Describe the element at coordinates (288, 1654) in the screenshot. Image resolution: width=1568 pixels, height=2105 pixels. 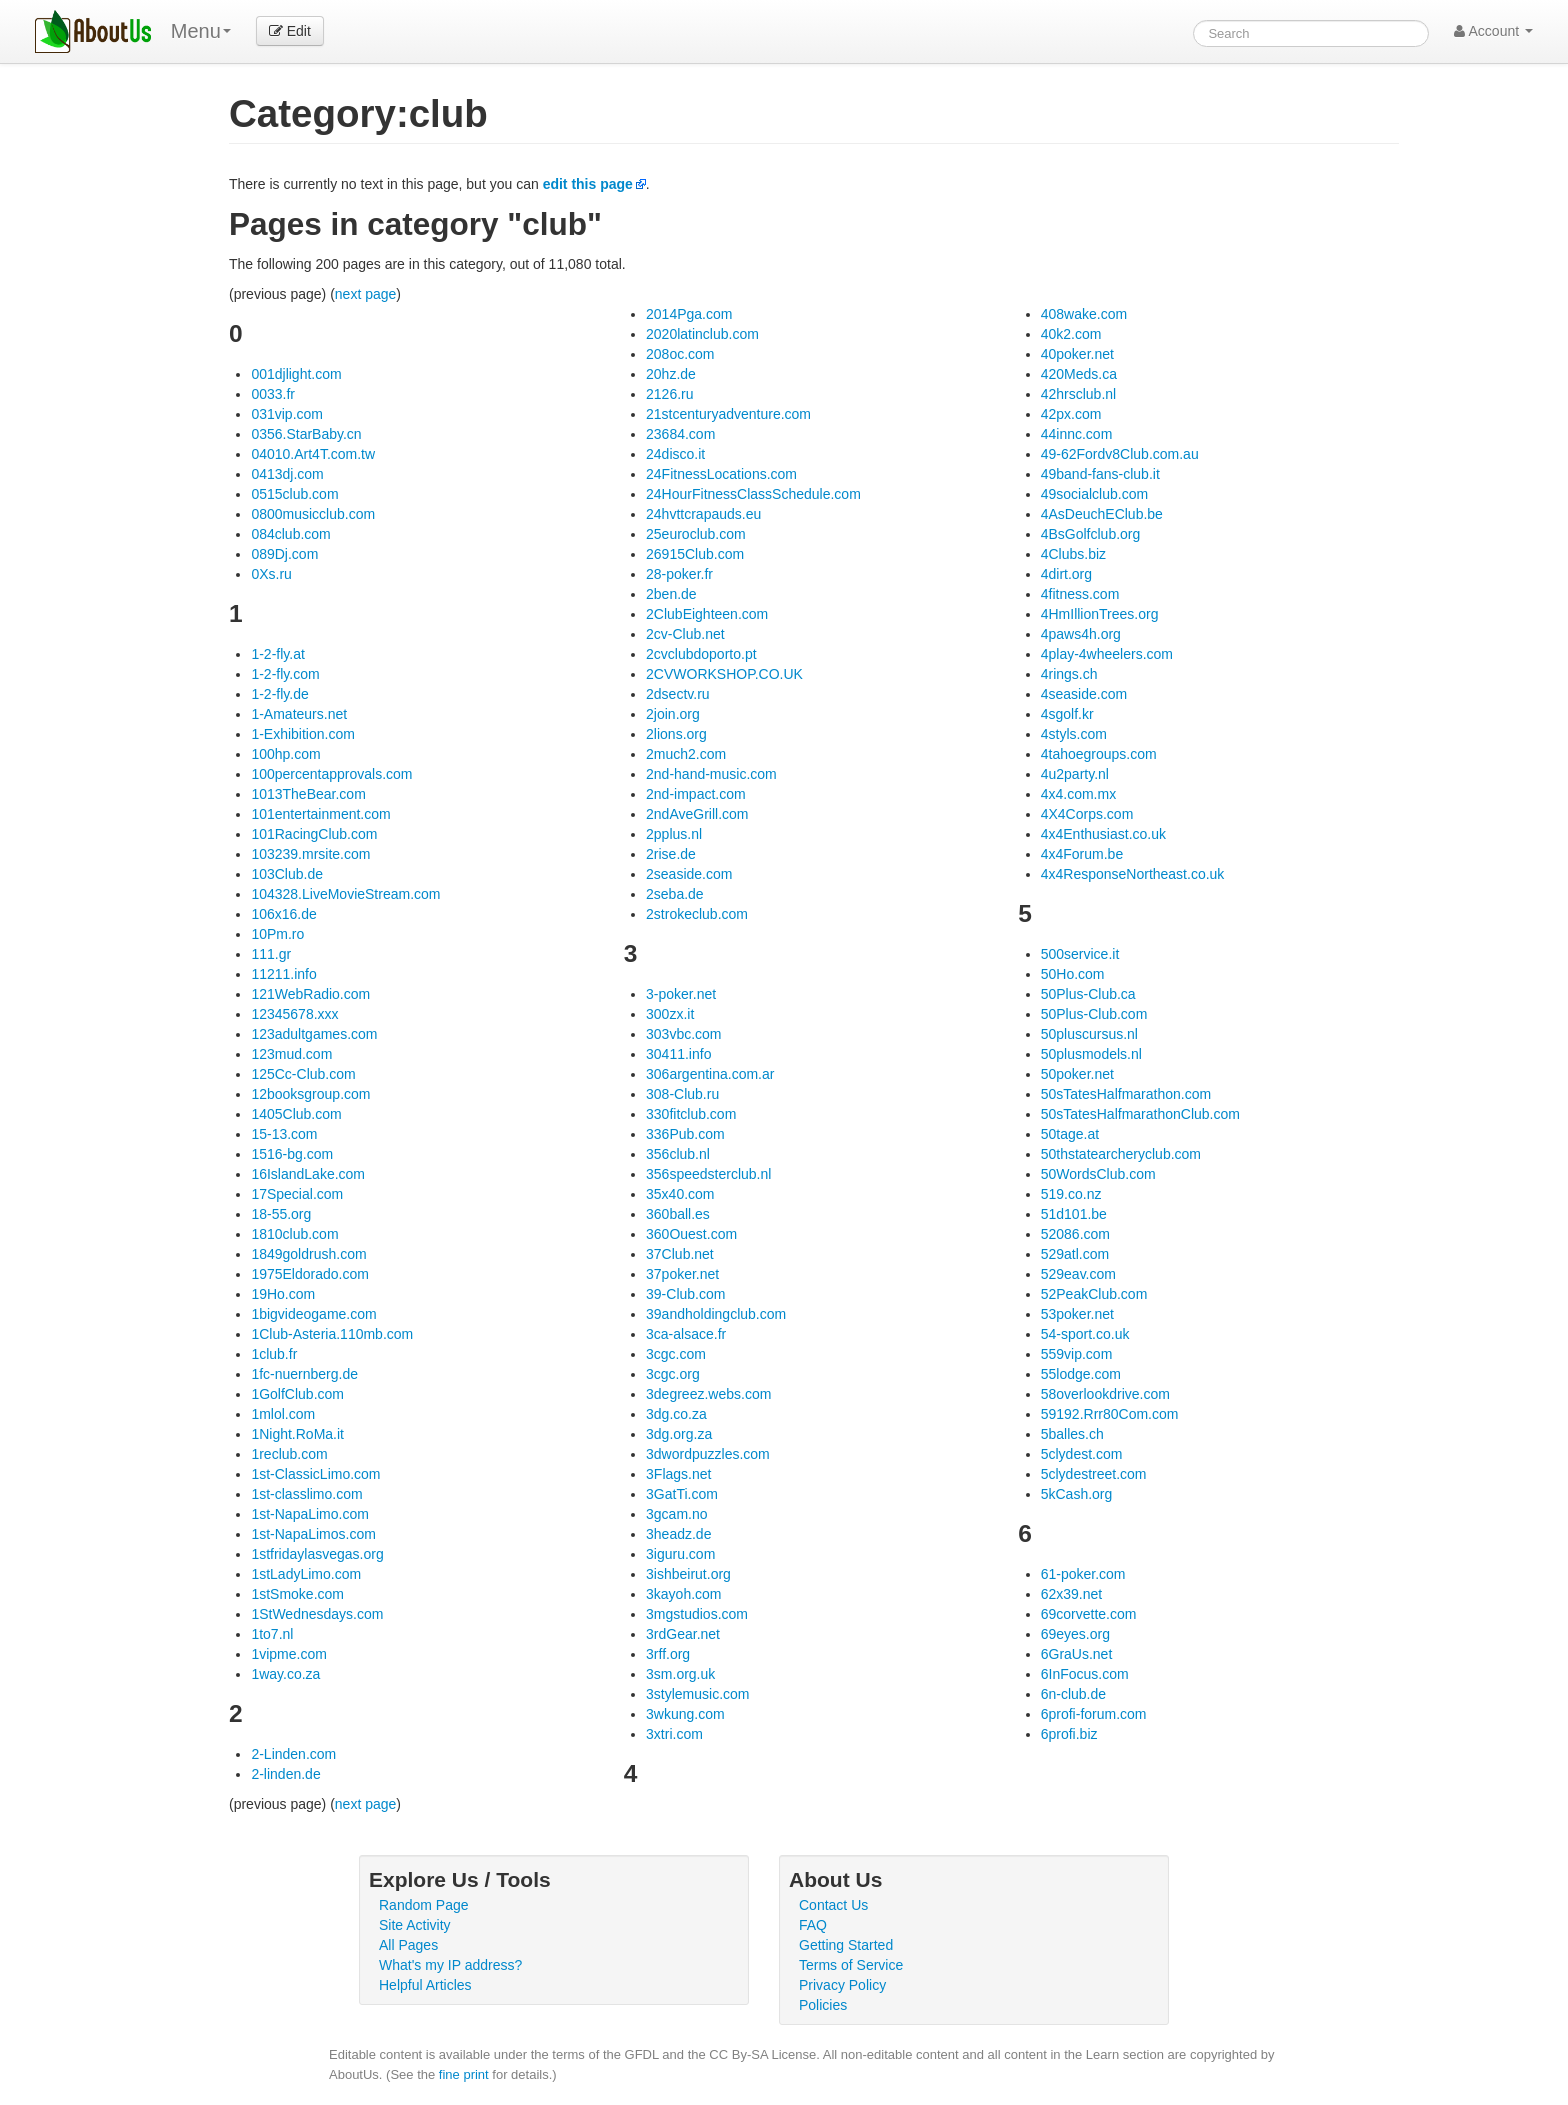
I see `1vipme.com` at that location.